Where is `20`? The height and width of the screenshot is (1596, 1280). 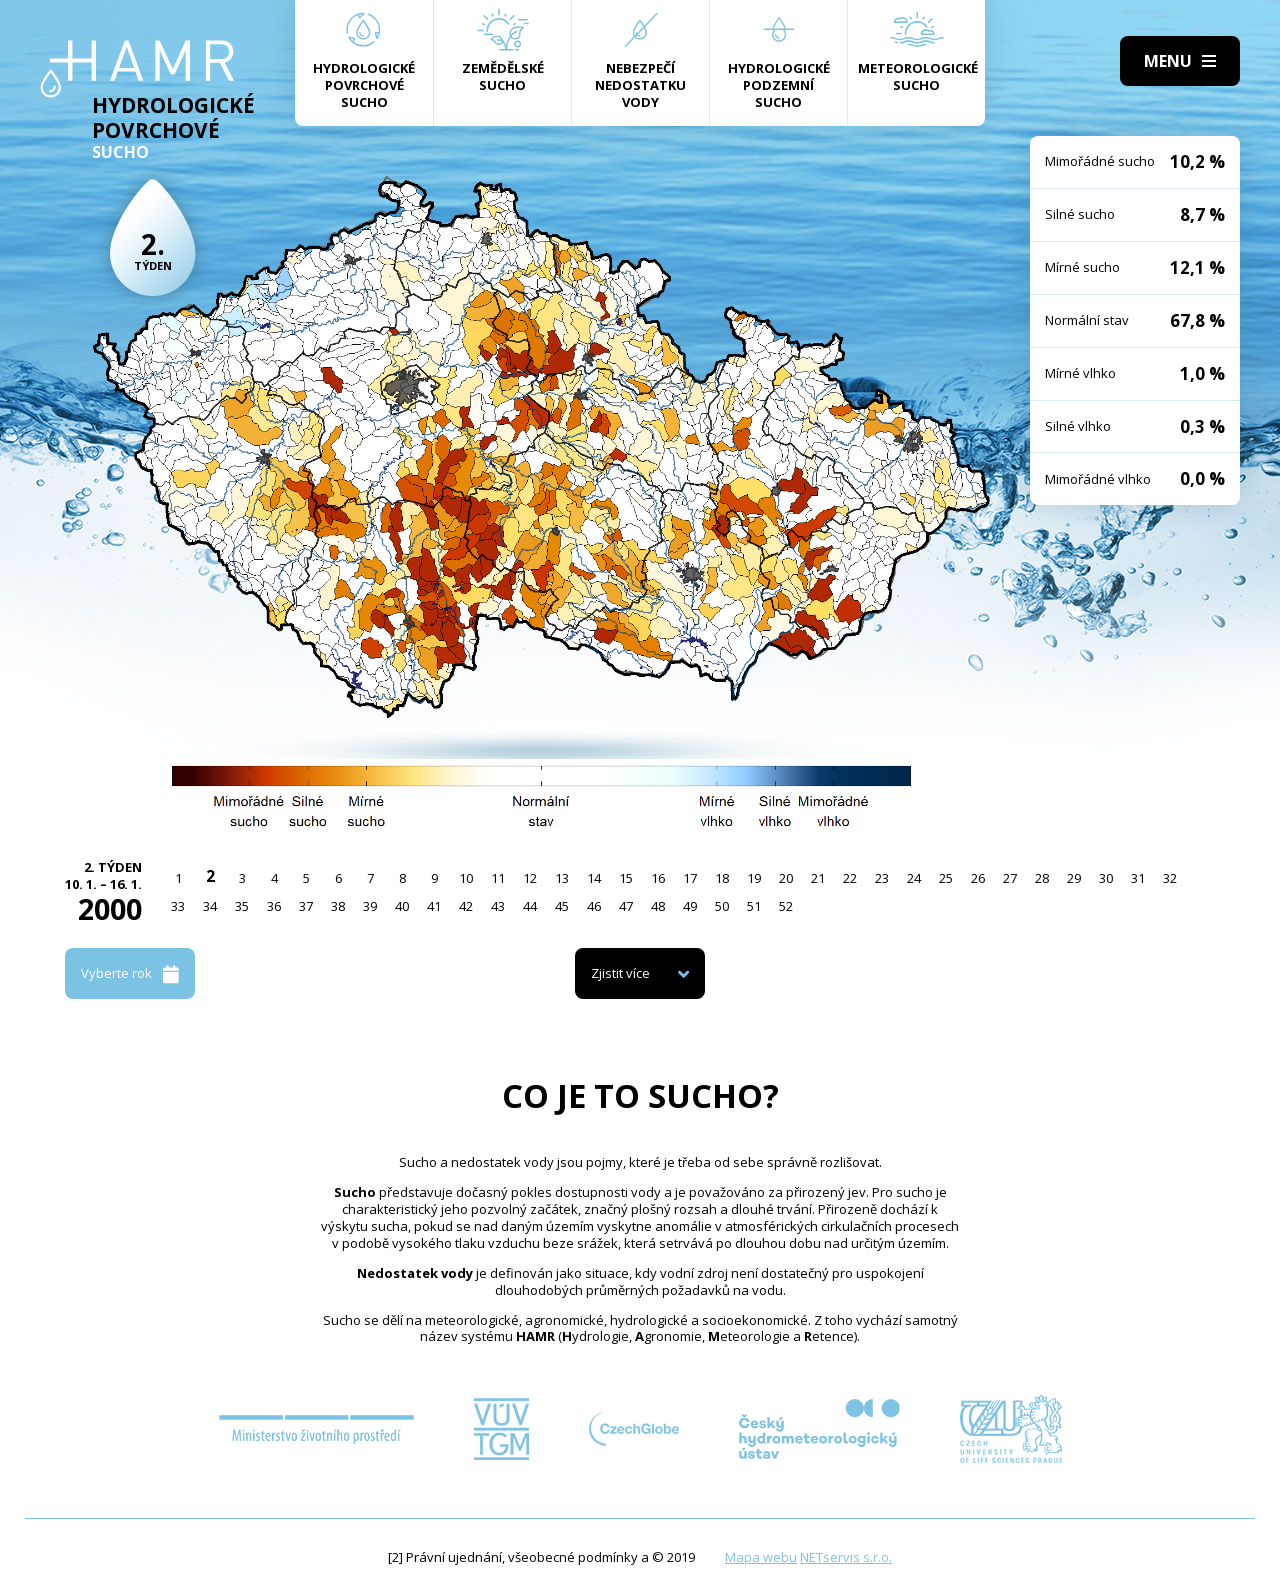 20 is located at coordinates (786, 878).